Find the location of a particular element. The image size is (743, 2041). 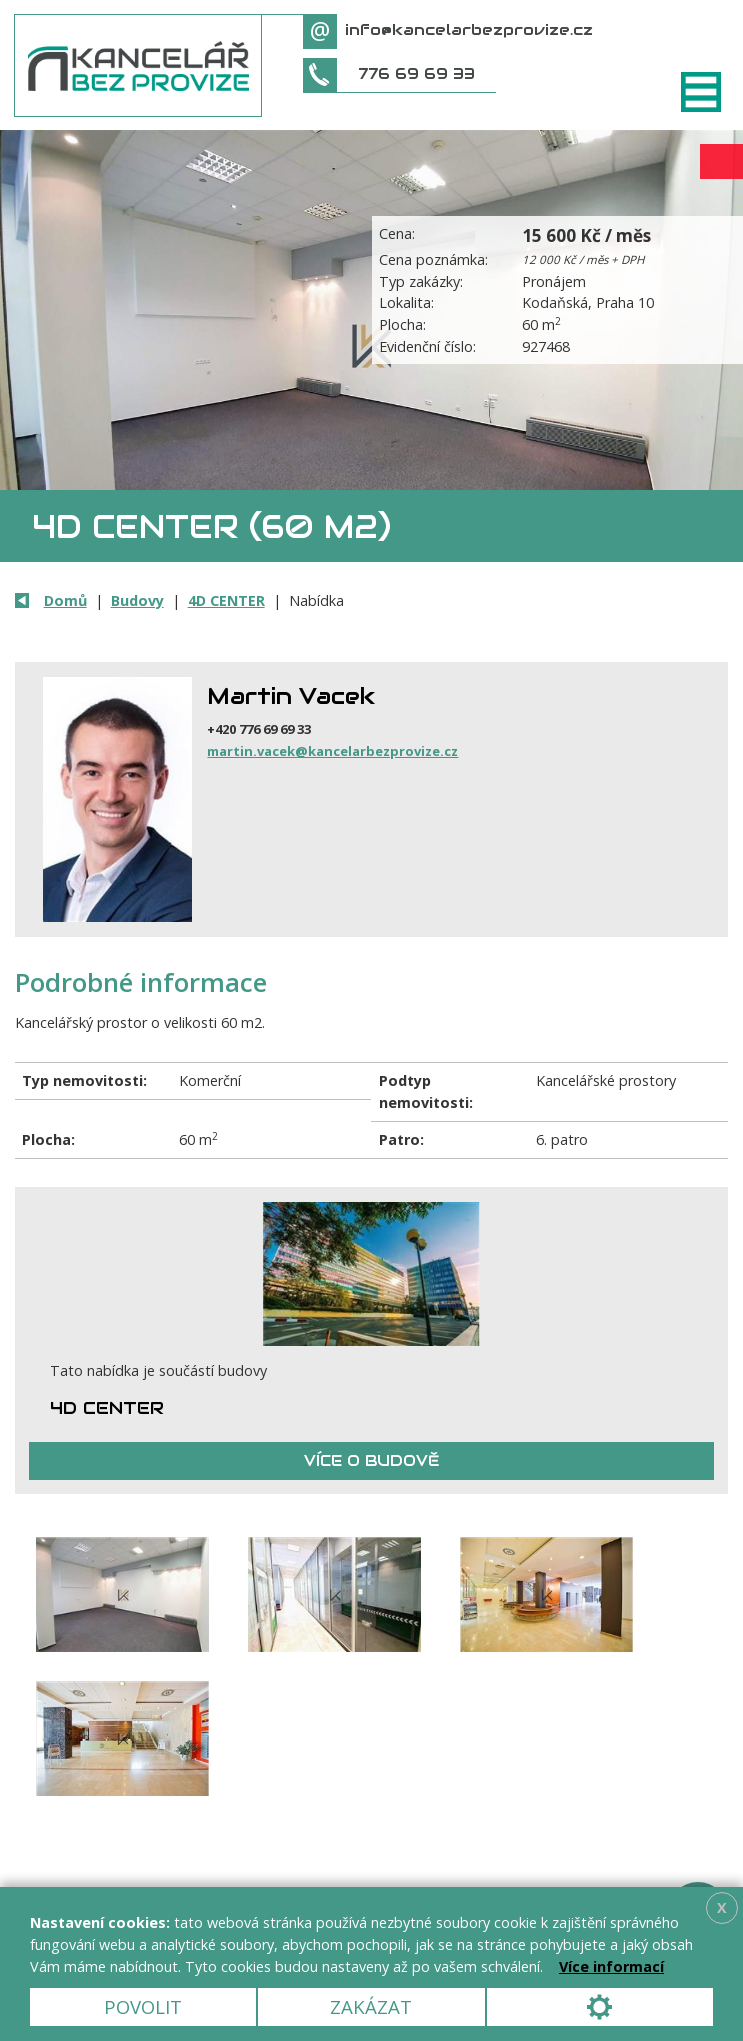

Povolit is located at coordinates (143, 2006).